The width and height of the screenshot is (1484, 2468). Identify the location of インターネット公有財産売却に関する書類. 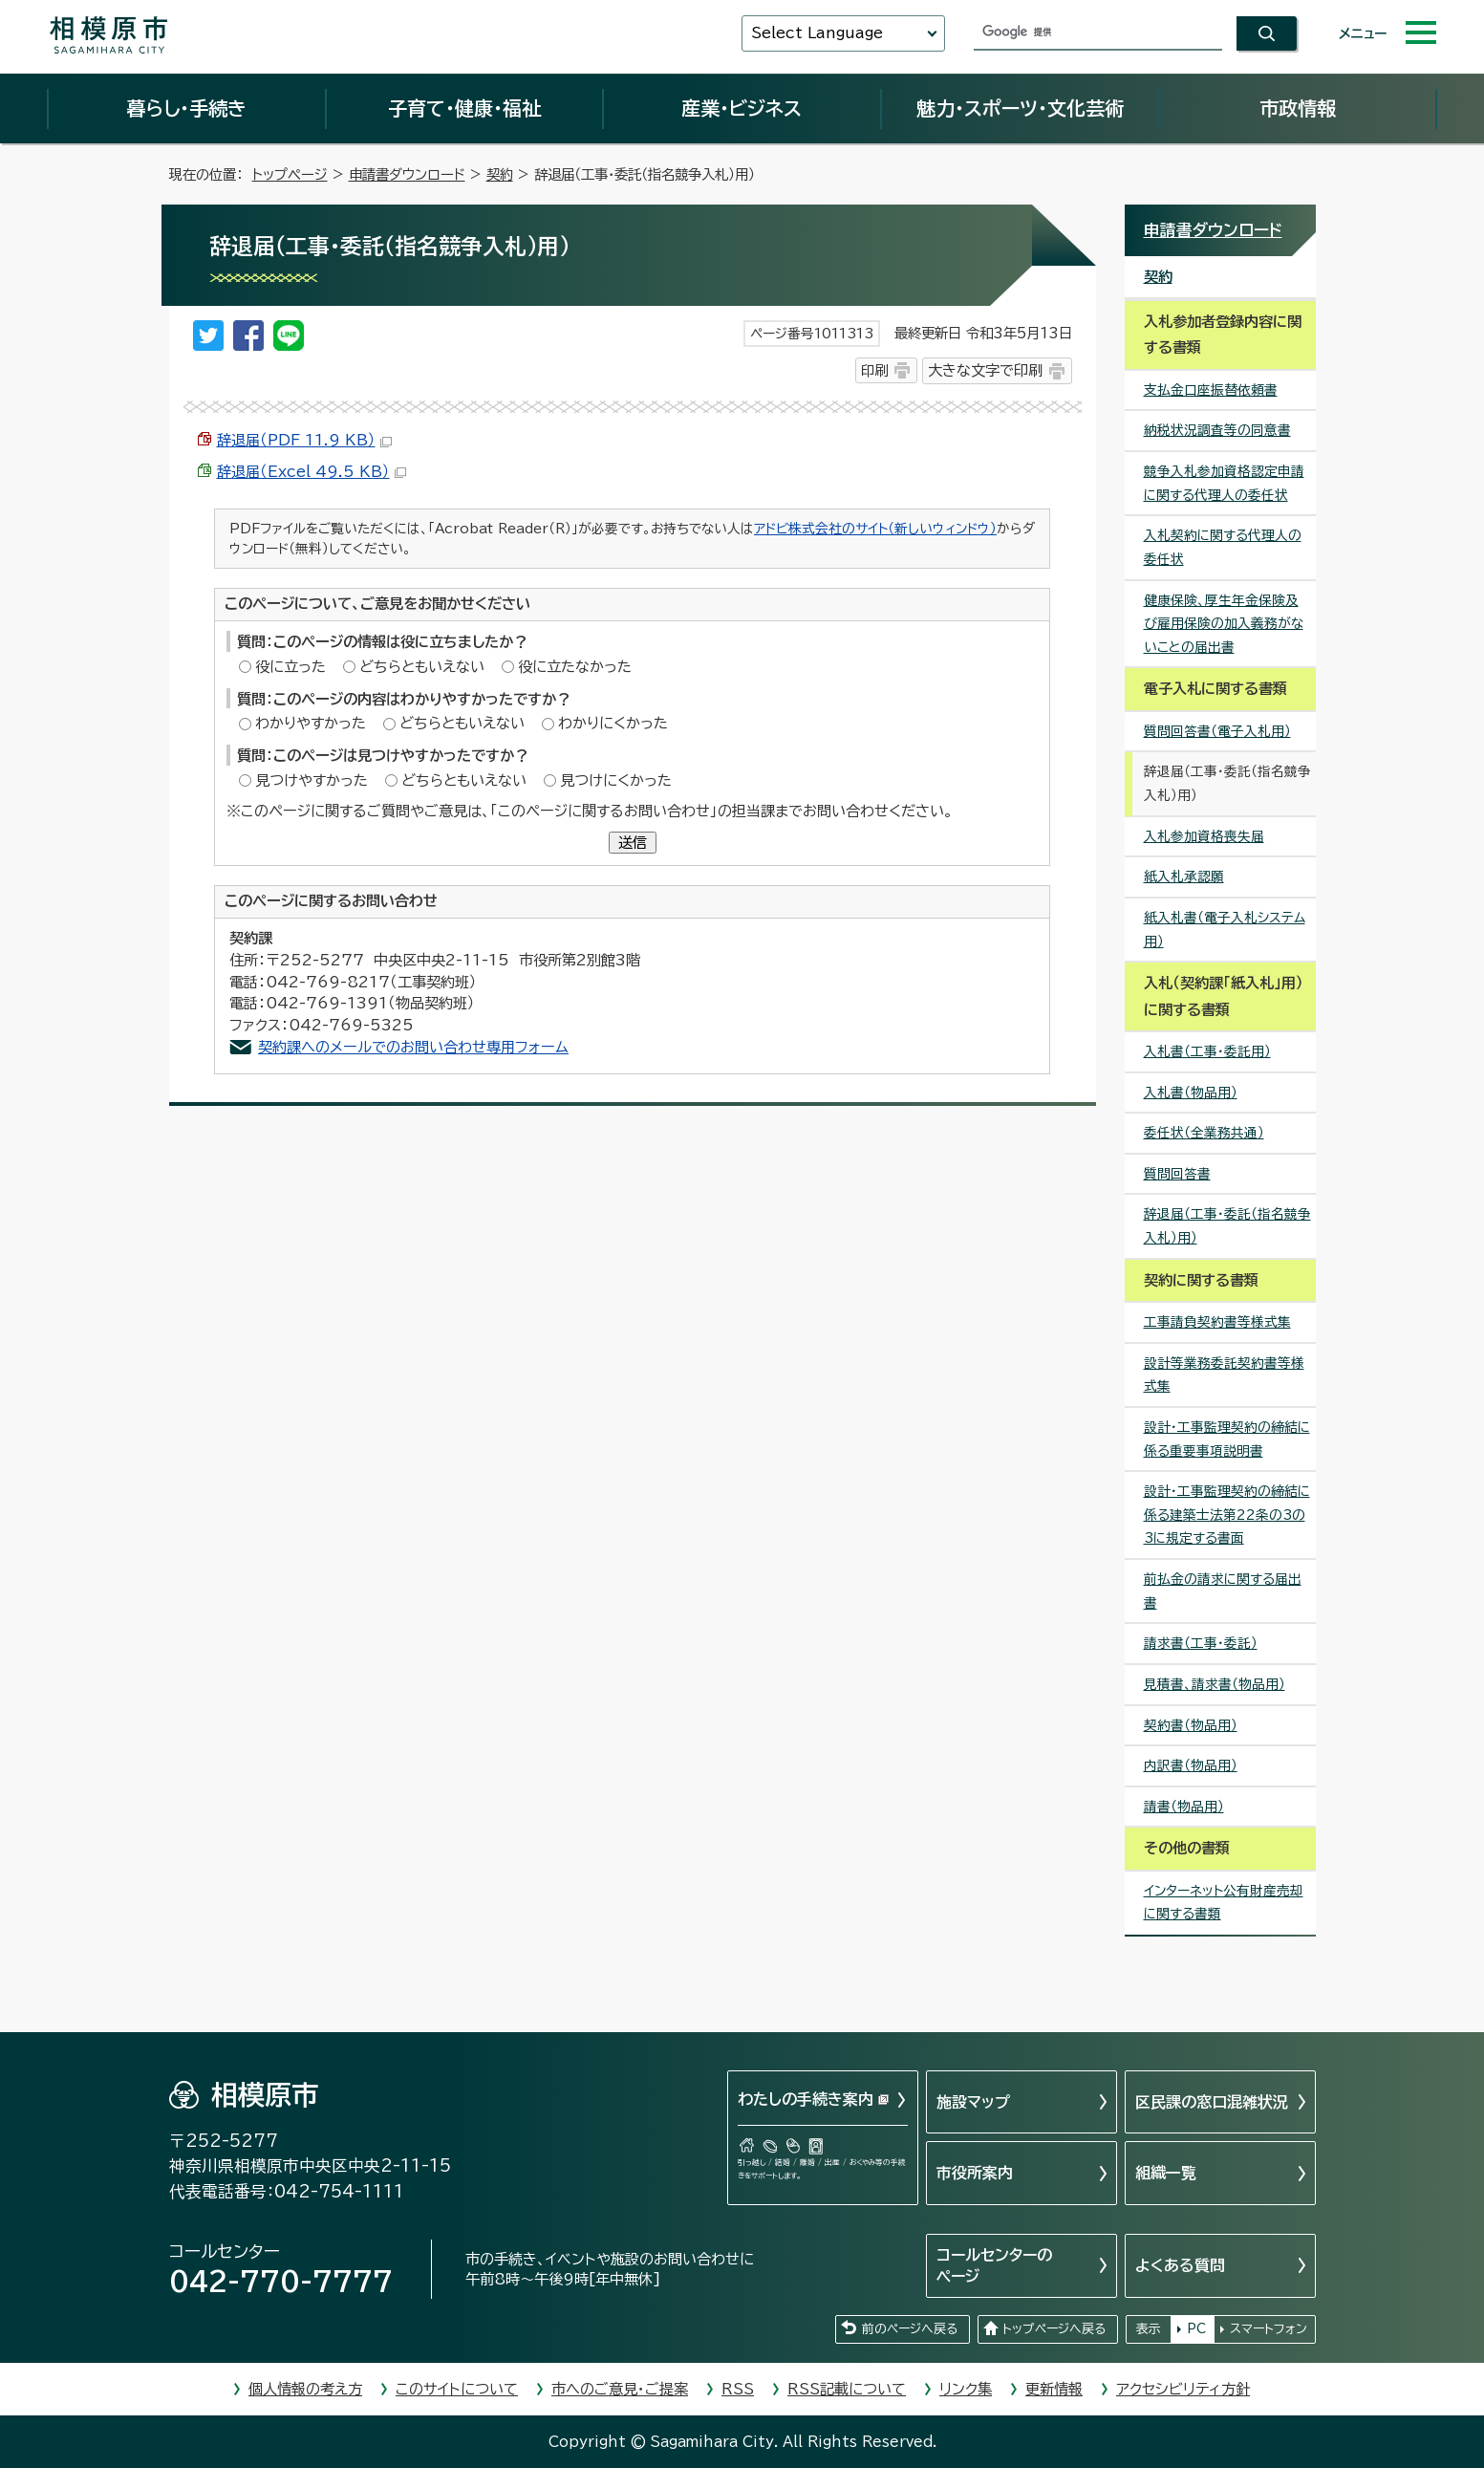
(1223, 1902).